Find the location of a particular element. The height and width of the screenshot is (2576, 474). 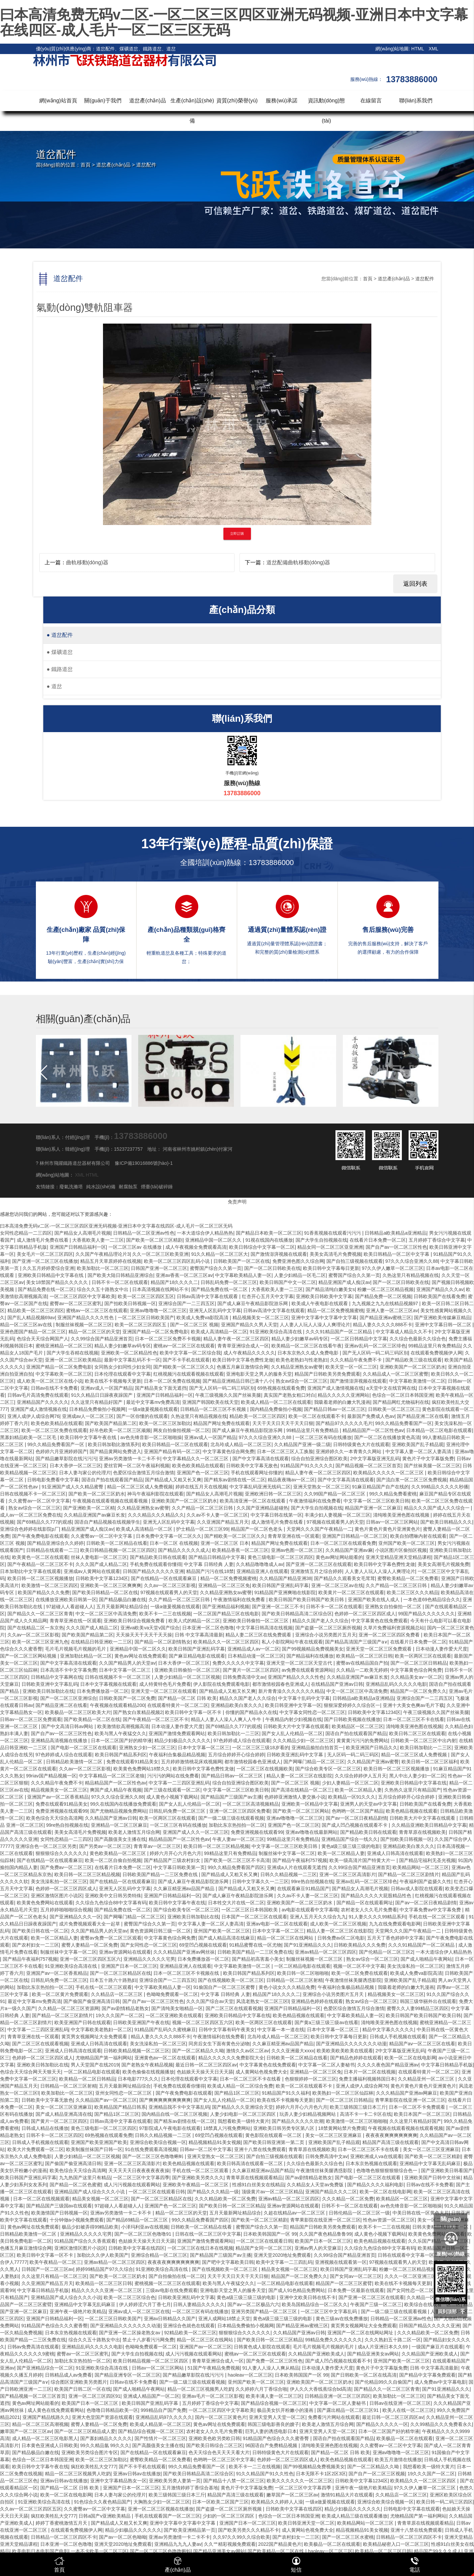

国产无人区码一码二码三码区别 is located at coordinates (375, 1352).